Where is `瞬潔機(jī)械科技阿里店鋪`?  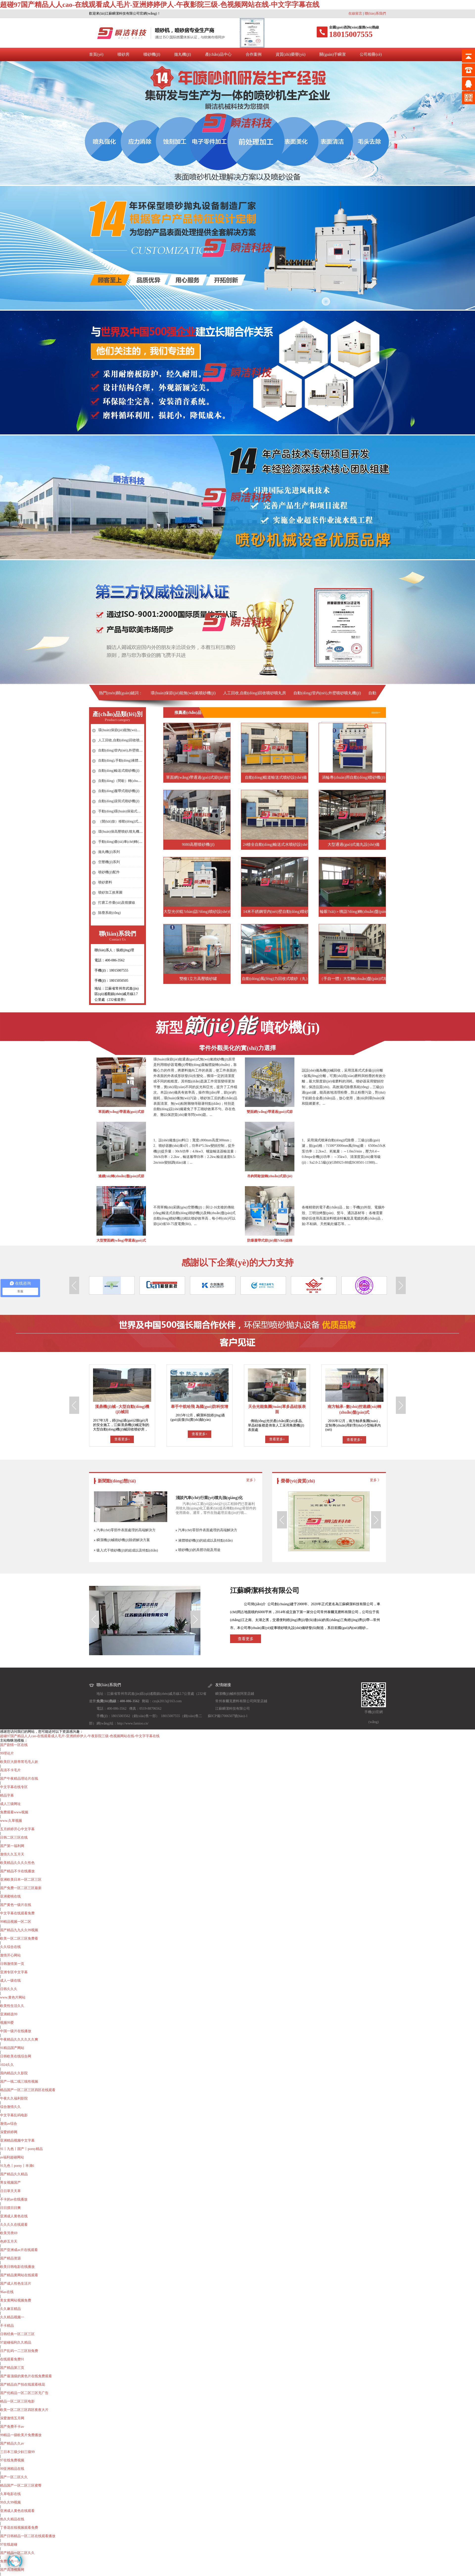
瞬潔機(jī)械科技阿里店鋪 is located at coordinates (234, 1694).